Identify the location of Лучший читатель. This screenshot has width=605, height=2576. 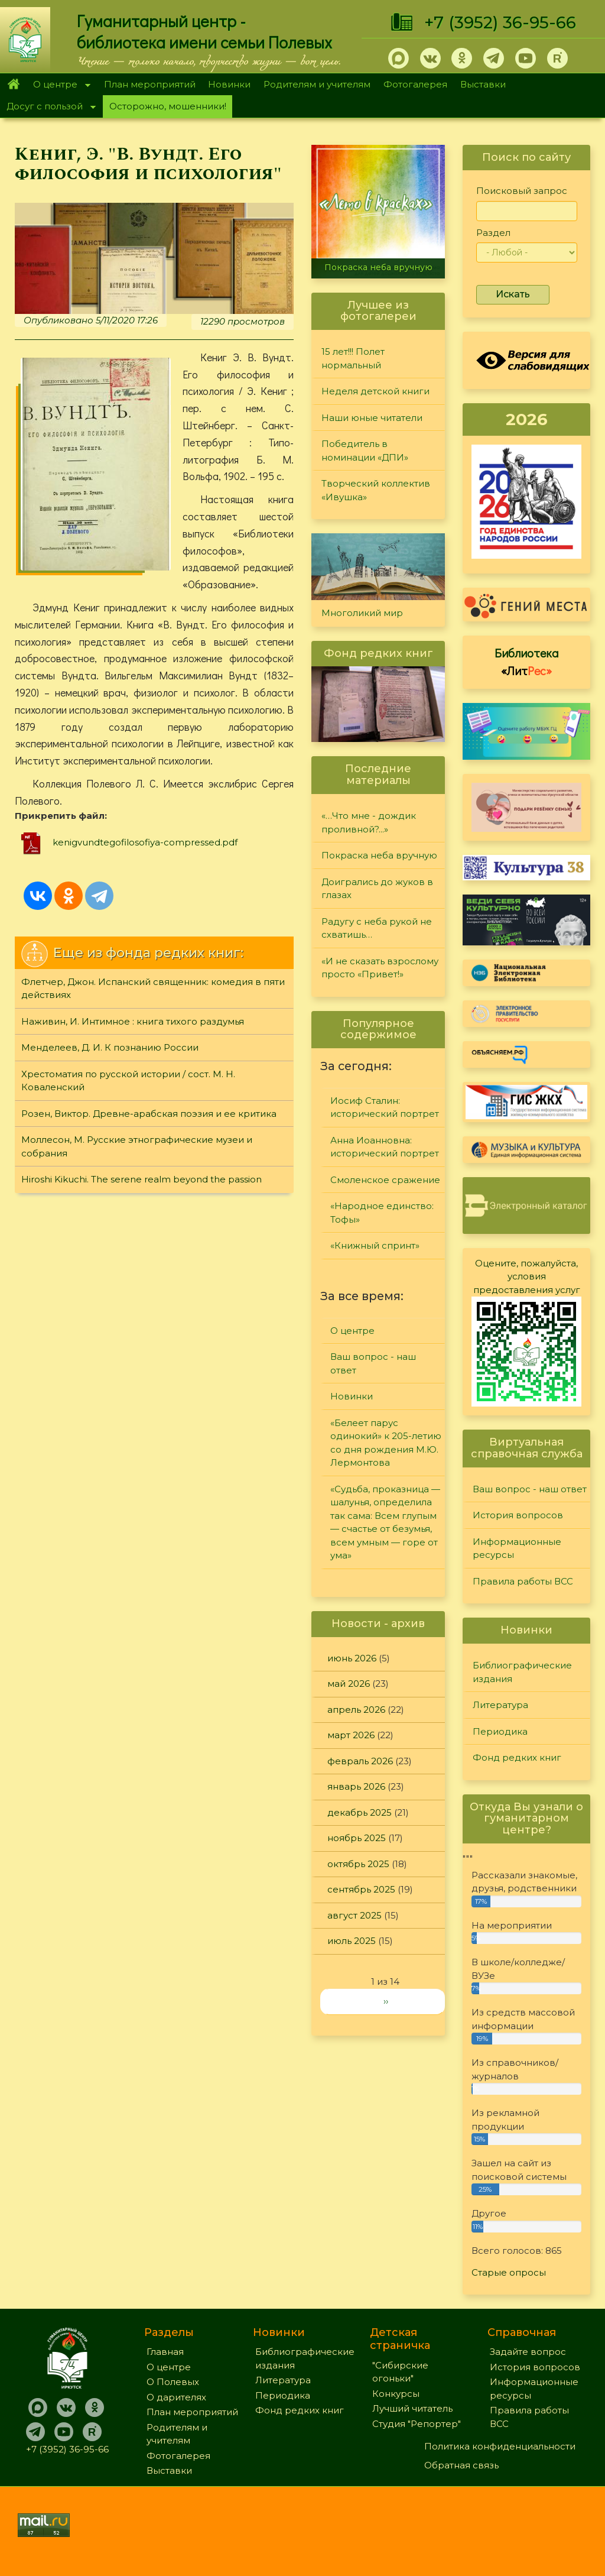
(412, 2408).